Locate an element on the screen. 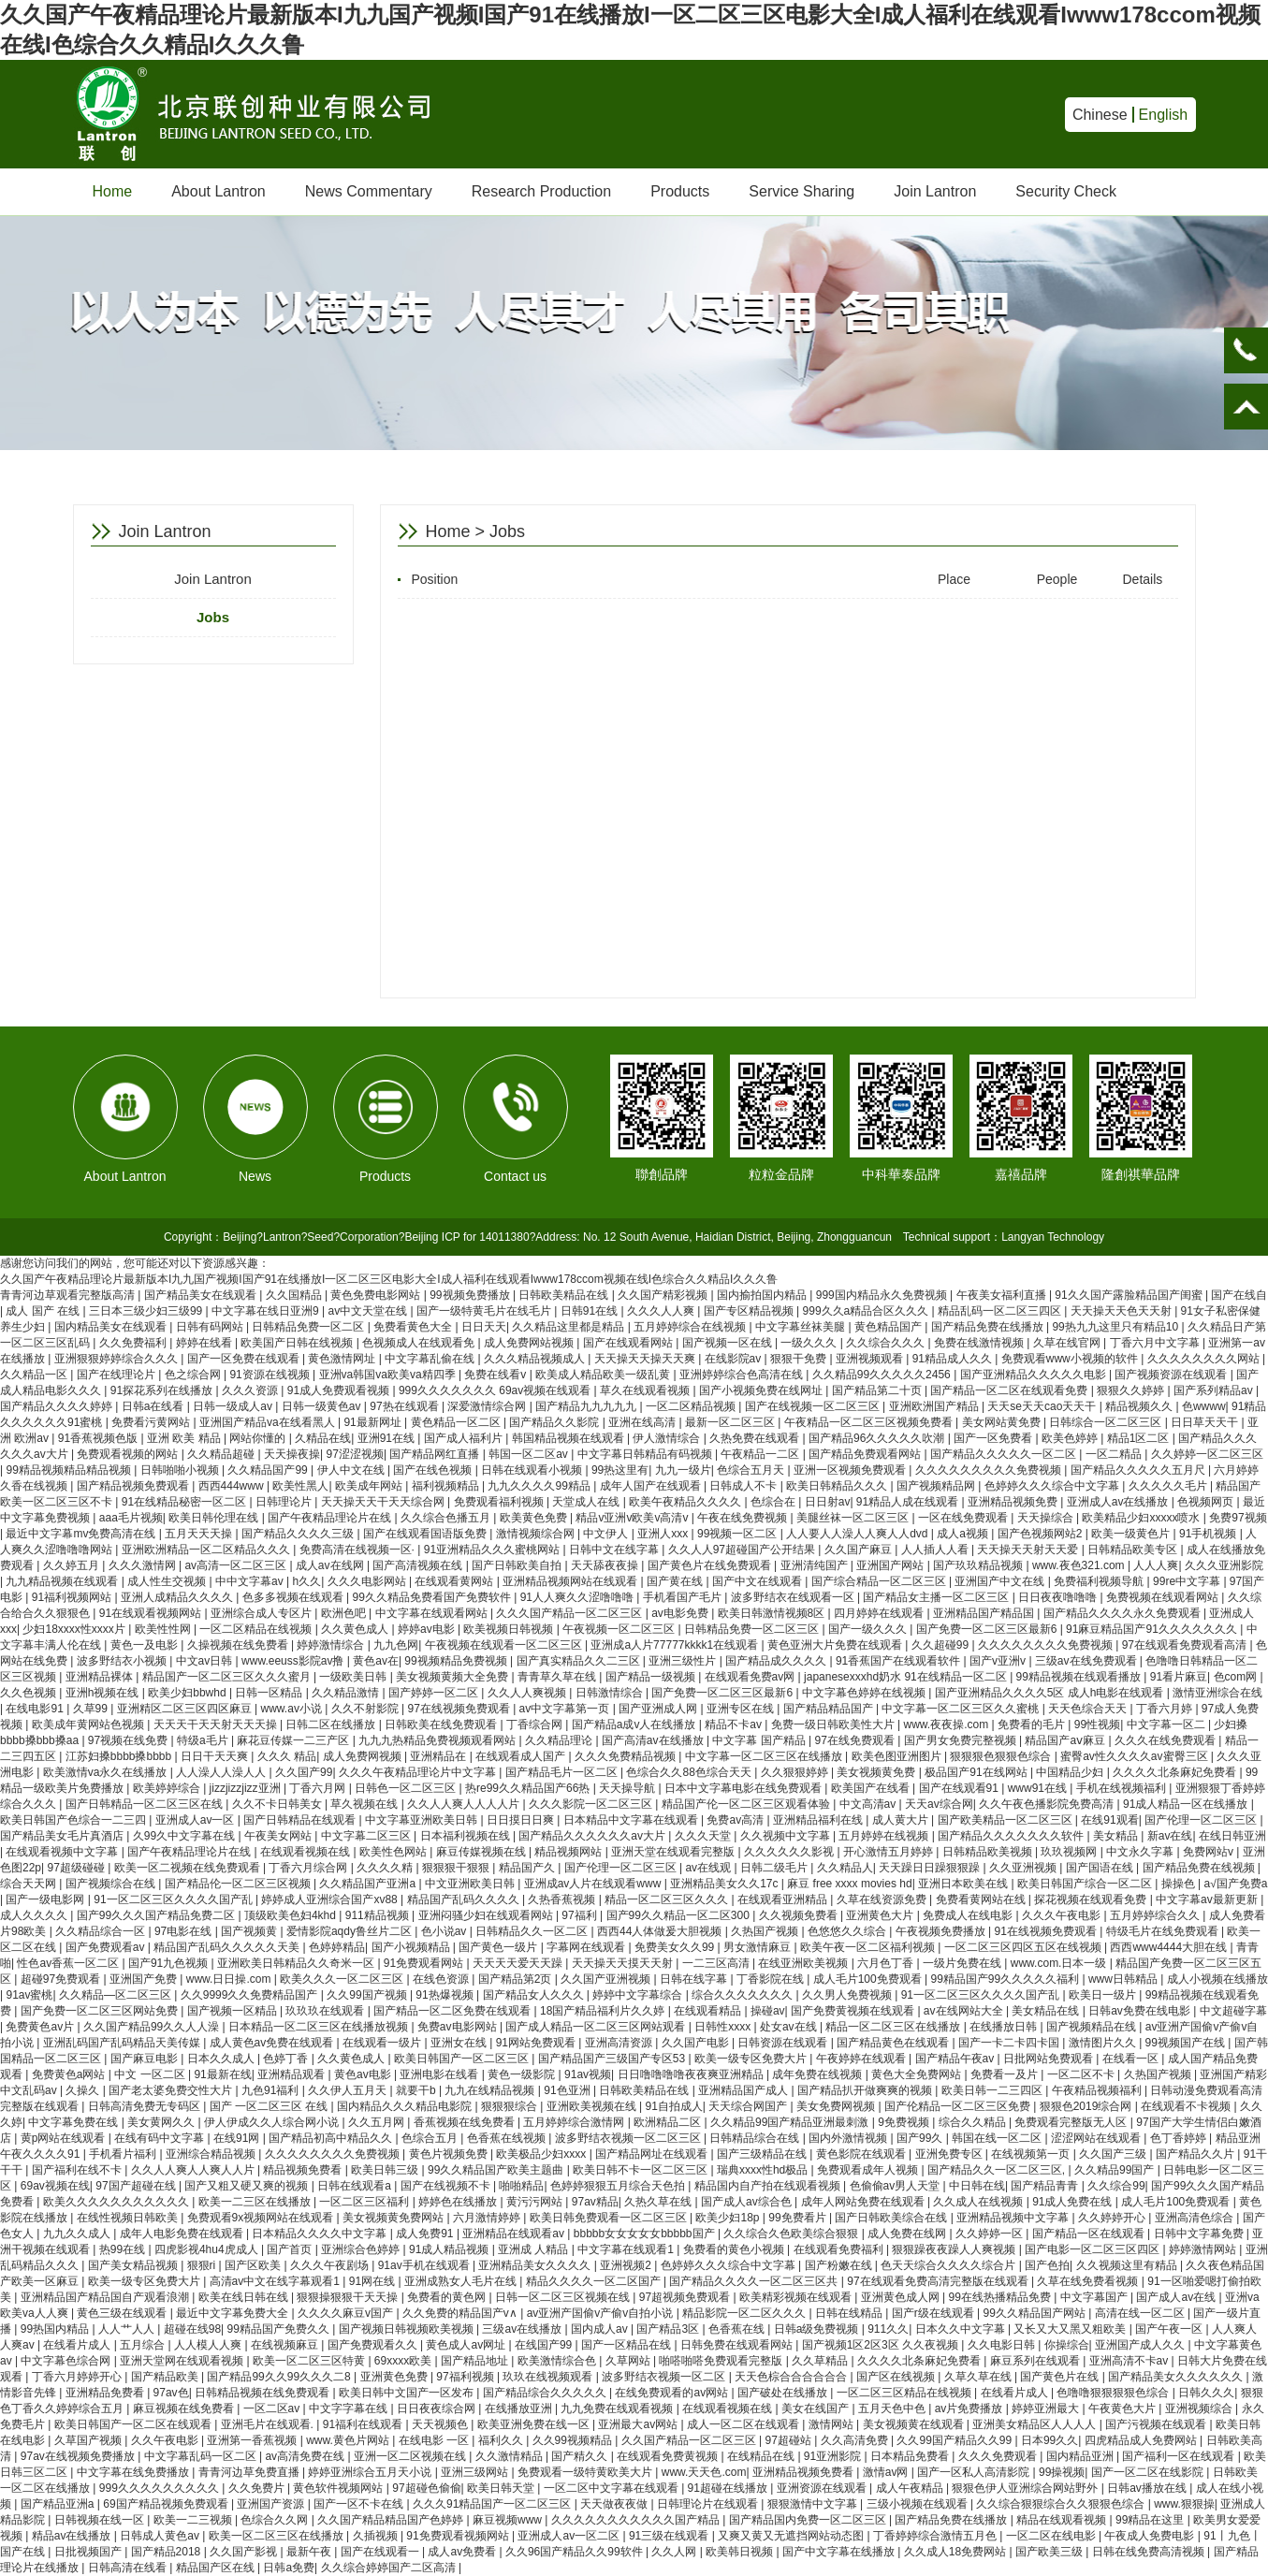 The image size is (1268, 2576). 一区在线免费观看 is located at coordinates (964, 1517).